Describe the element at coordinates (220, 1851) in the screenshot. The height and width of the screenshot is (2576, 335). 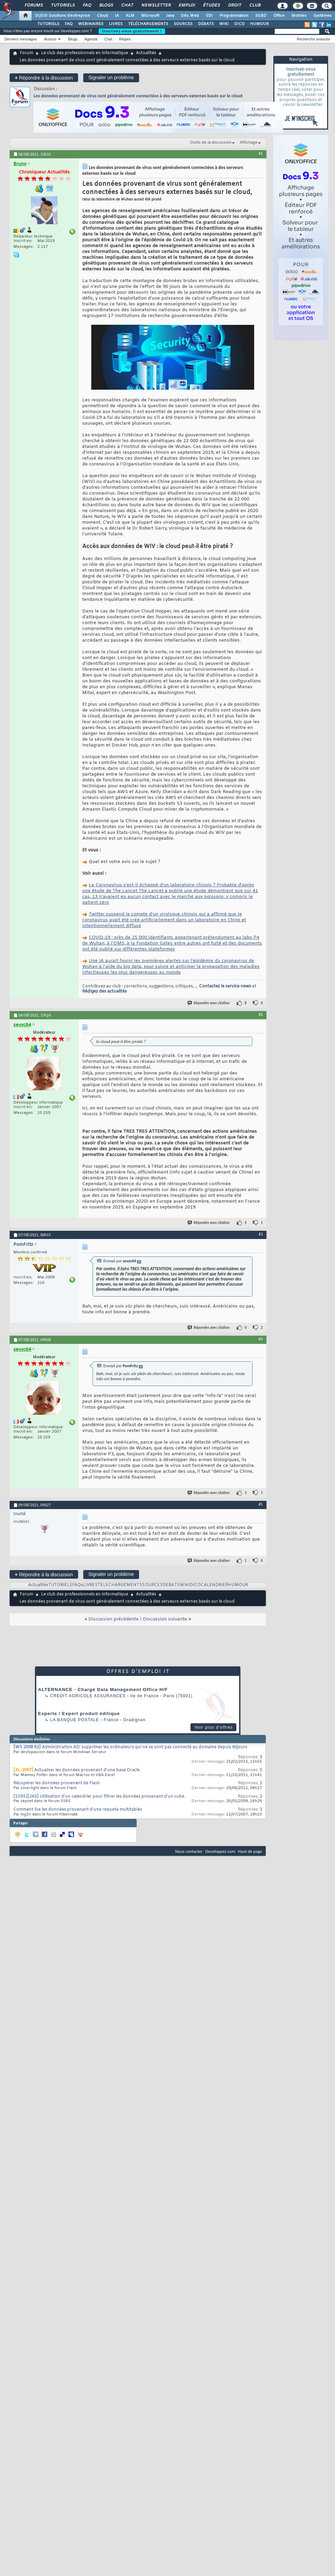
I see `Developpez.com` at that location.